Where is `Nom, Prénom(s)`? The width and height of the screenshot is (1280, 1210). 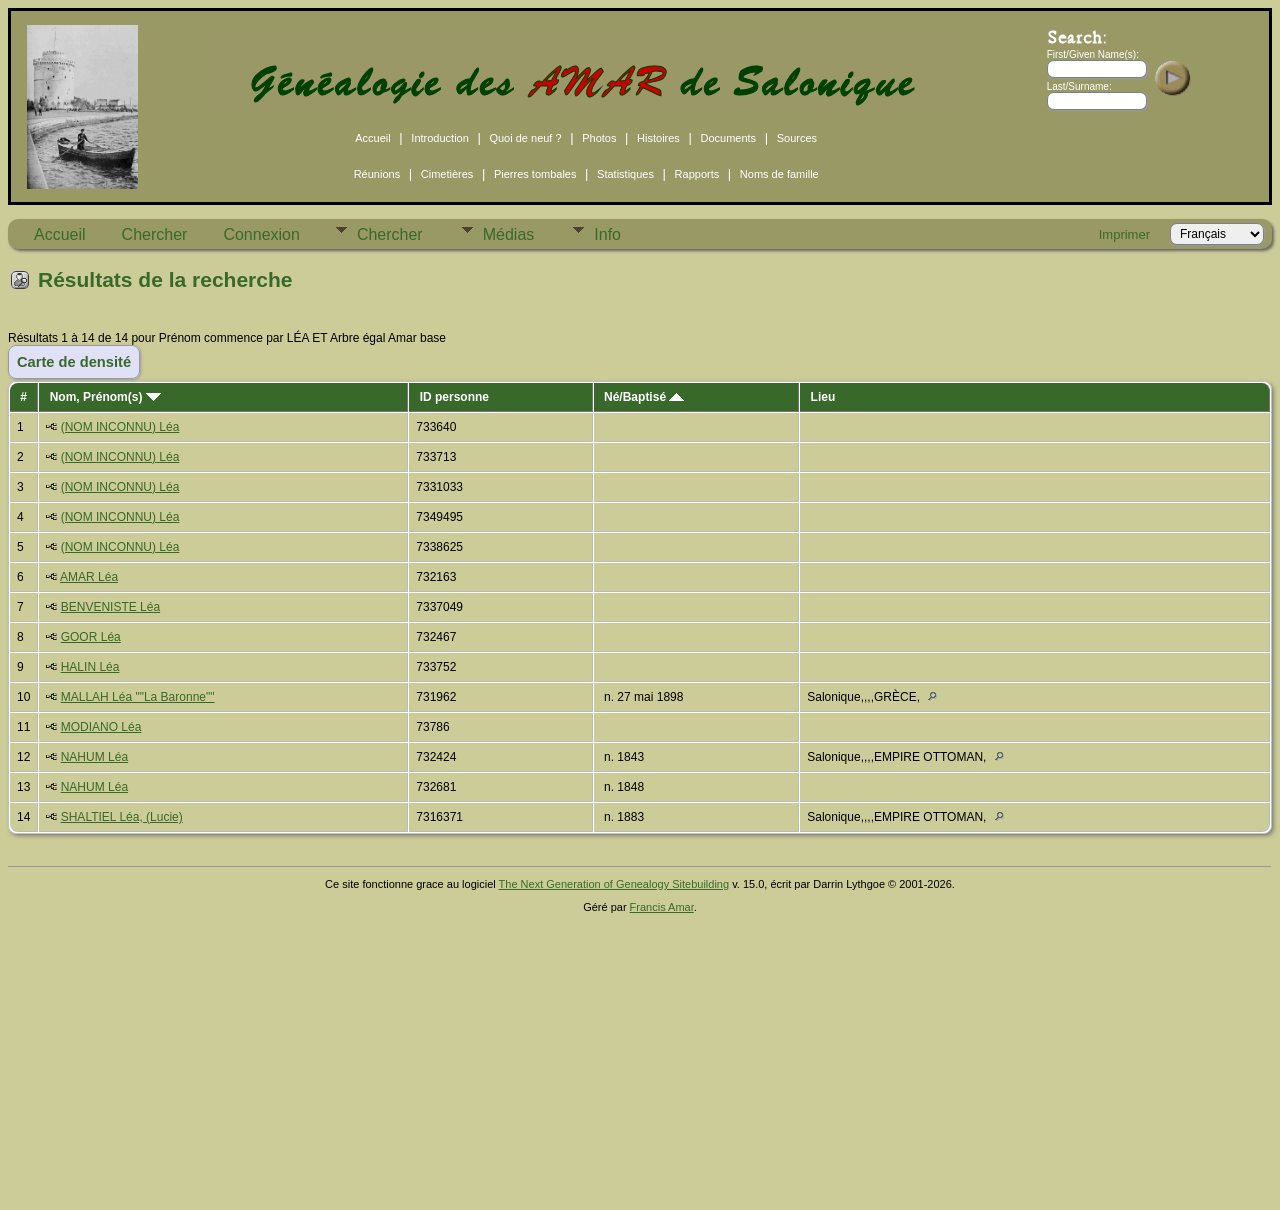
Nom, Prénom(s) is located at coordinates (105, 397).